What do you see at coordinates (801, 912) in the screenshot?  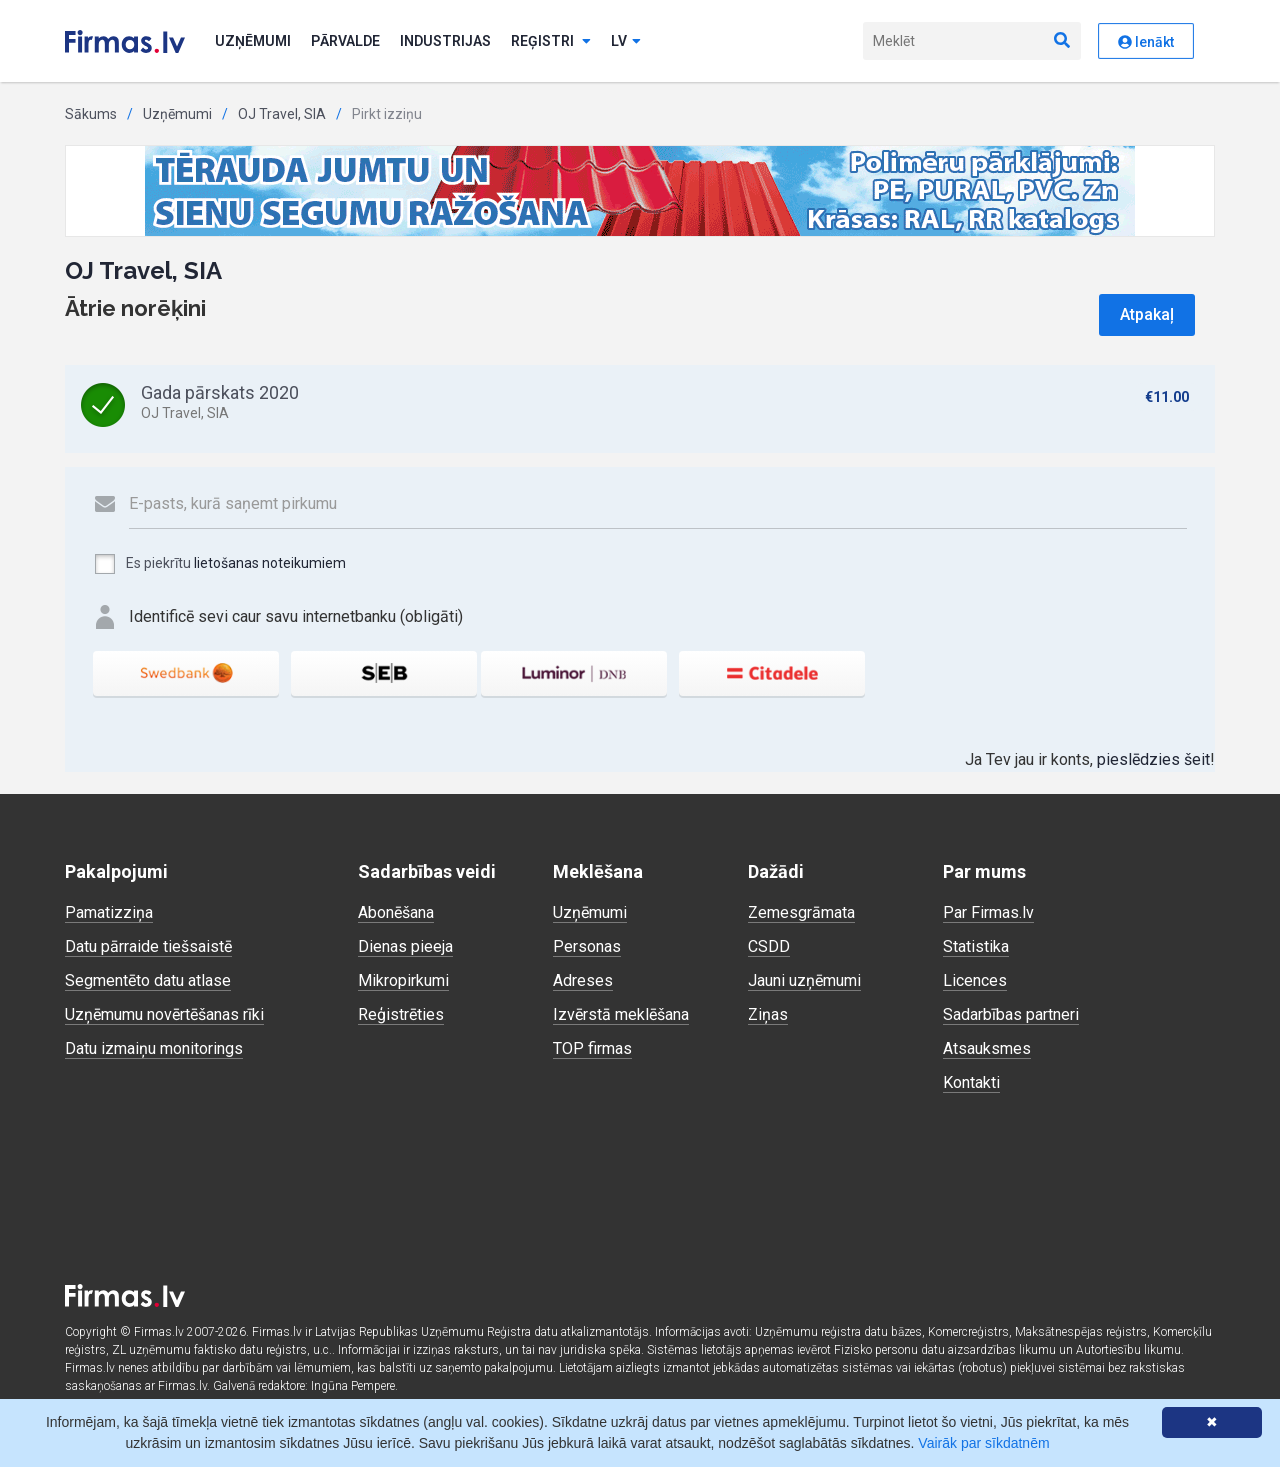 I see `Zemesgrāmata` at bounding box center [801, 912].